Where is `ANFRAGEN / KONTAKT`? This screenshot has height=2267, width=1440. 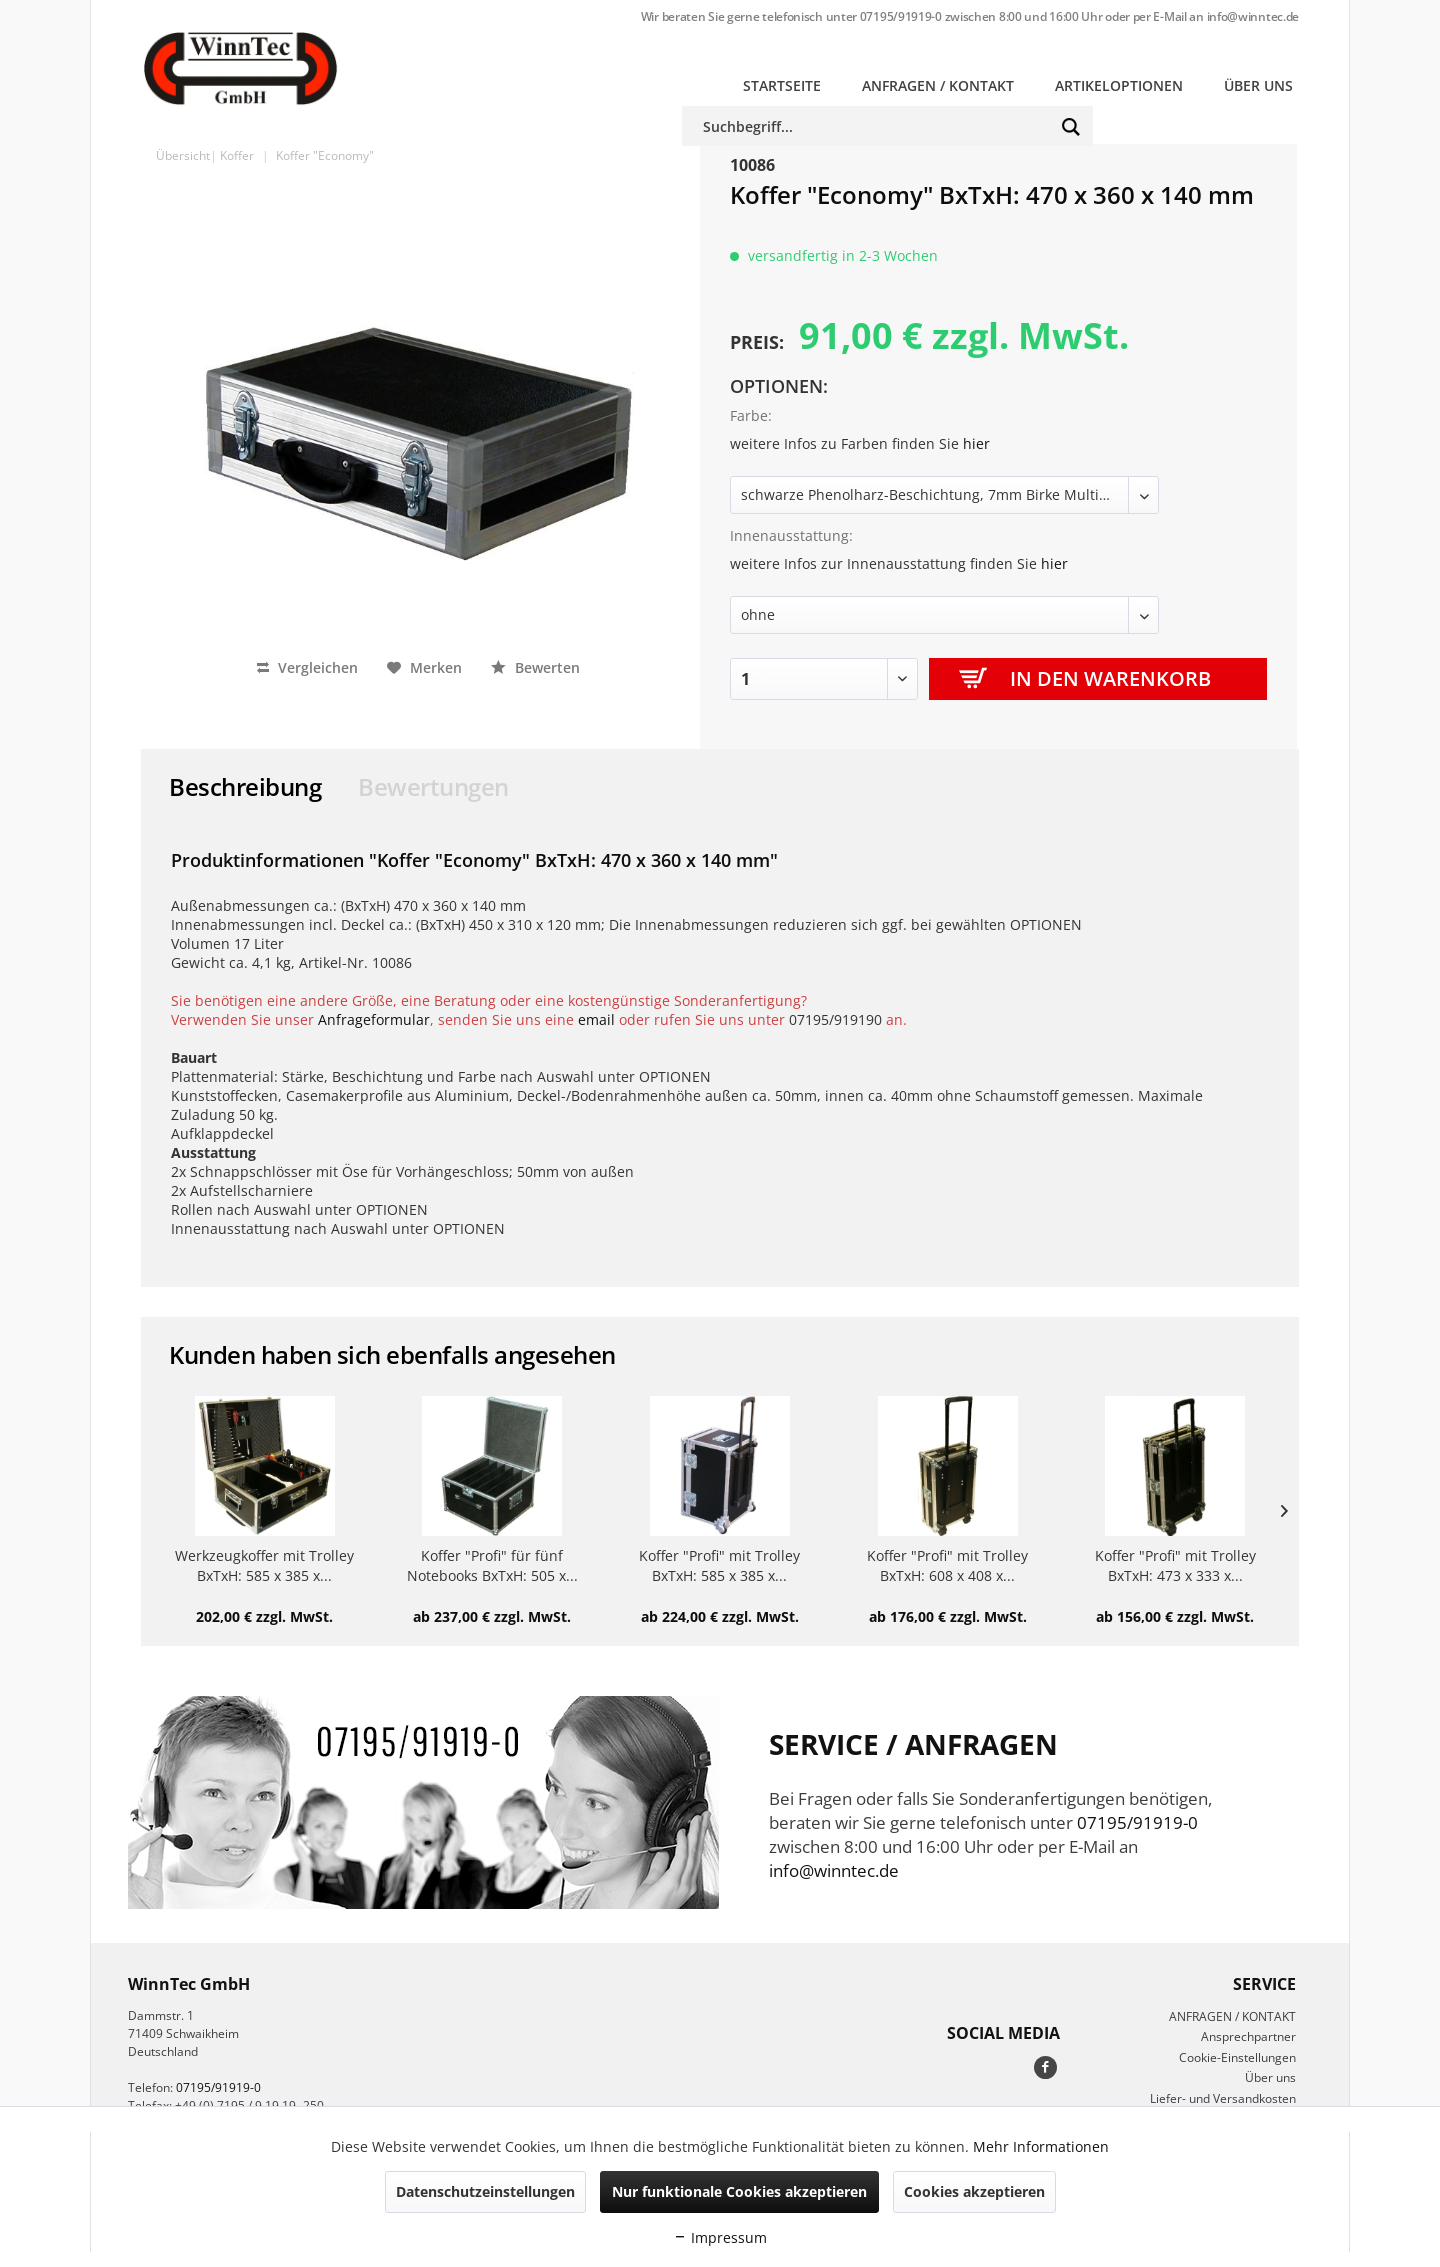 ANFRAGEN / KONTAKT is located at coordinates (1232, 2016).